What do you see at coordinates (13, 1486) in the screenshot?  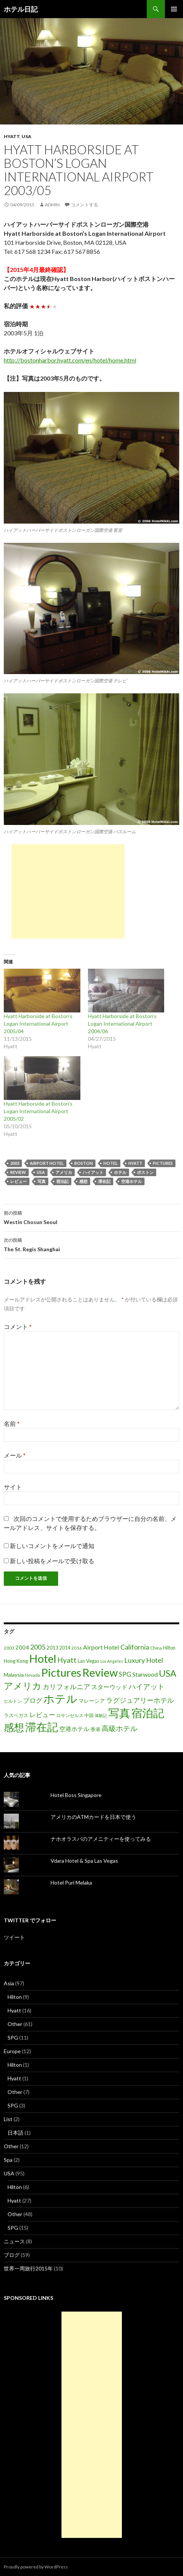 I see `サイト` at bounding box center [13, 1486].